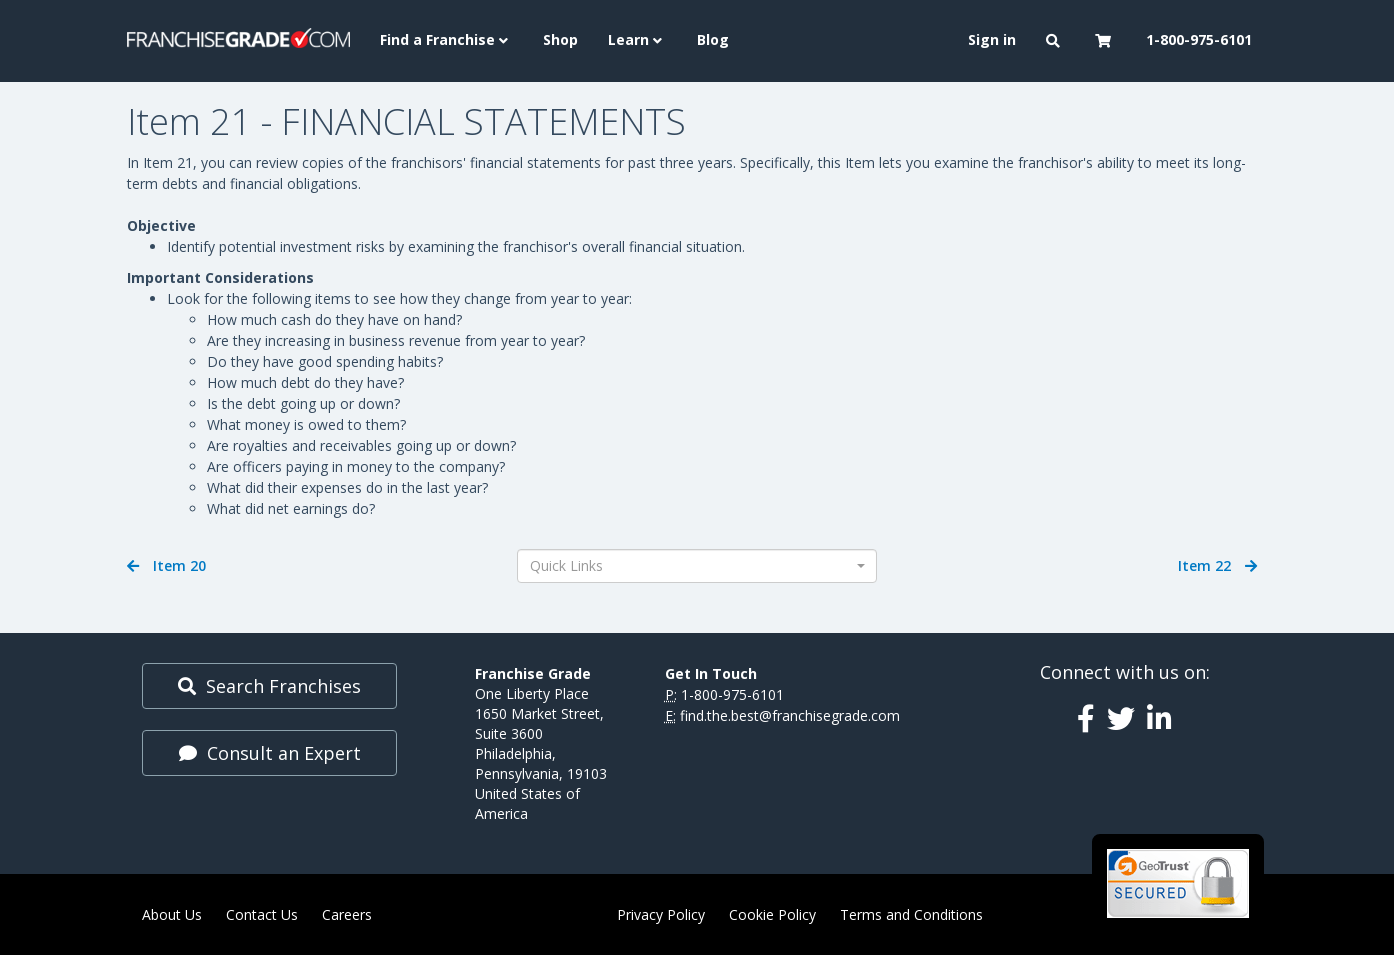 This screenshot has height=955, width=1394. What do you see at coordinates (661, 914) in the screenshot?
I see `Privacy Policy` at bounding box center [661, 914].